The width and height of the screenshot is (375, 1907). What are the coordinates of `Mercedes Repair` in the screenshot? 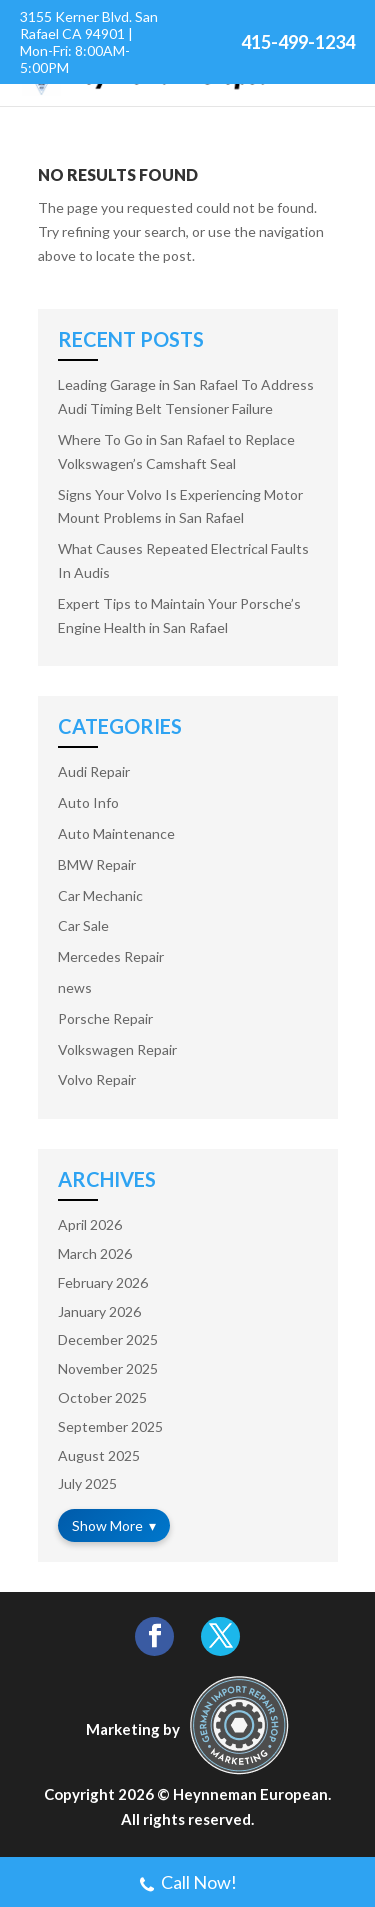 It's located at (111, 956).